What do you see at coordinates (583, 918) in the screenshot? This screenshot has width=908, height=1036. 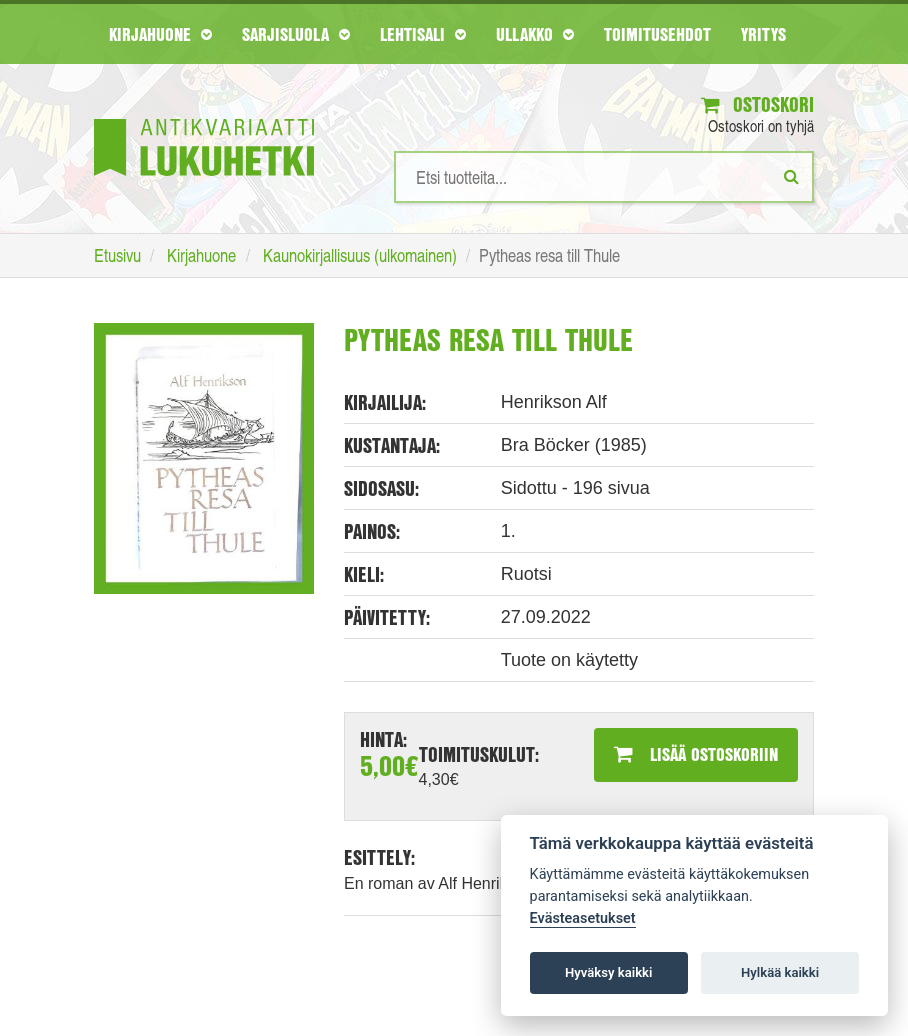 I see `Evästeasetukset` at bounding box center [583, 918].